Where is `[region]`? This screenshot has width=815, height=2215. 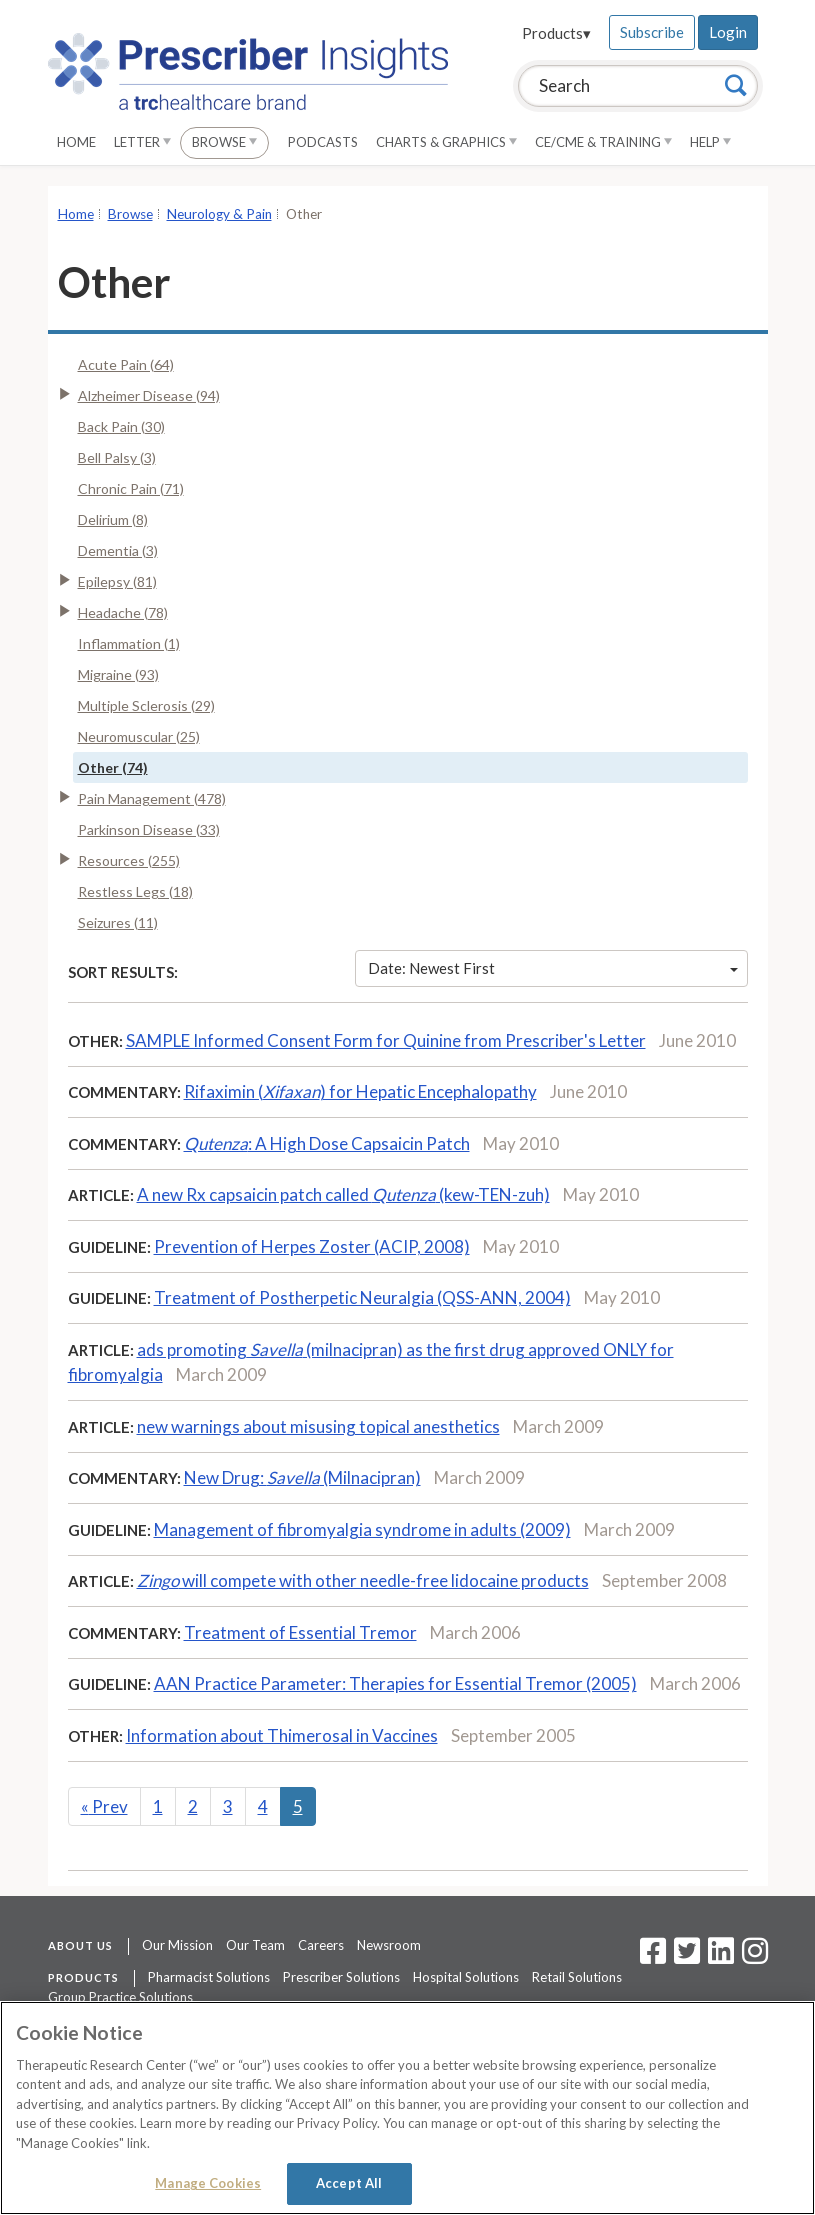
[region] is located at coordinates (407, 2108).